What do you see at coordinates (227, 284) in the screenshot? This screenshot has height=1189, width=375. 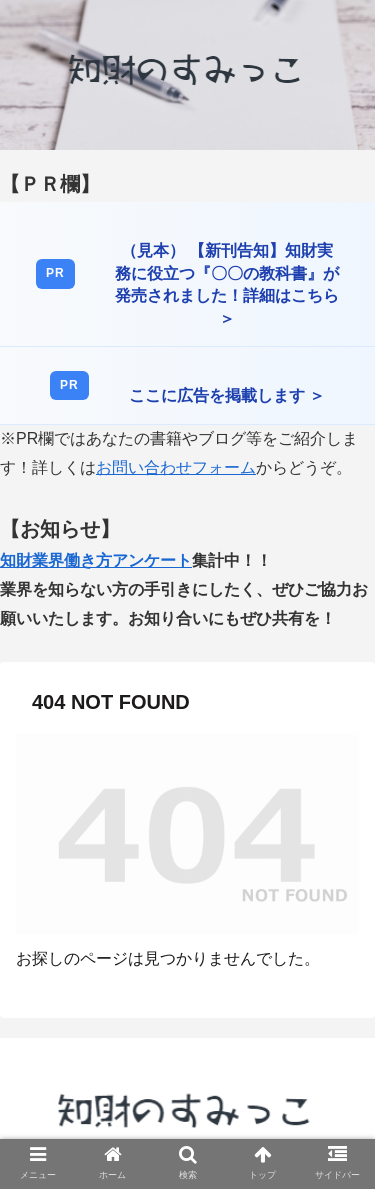 I see `（見本） 【新刊告知】知財実務に役立つ『〇〇の教科書』が発売されました！詳細はこちら ＞` at bounding box center [227, 284].